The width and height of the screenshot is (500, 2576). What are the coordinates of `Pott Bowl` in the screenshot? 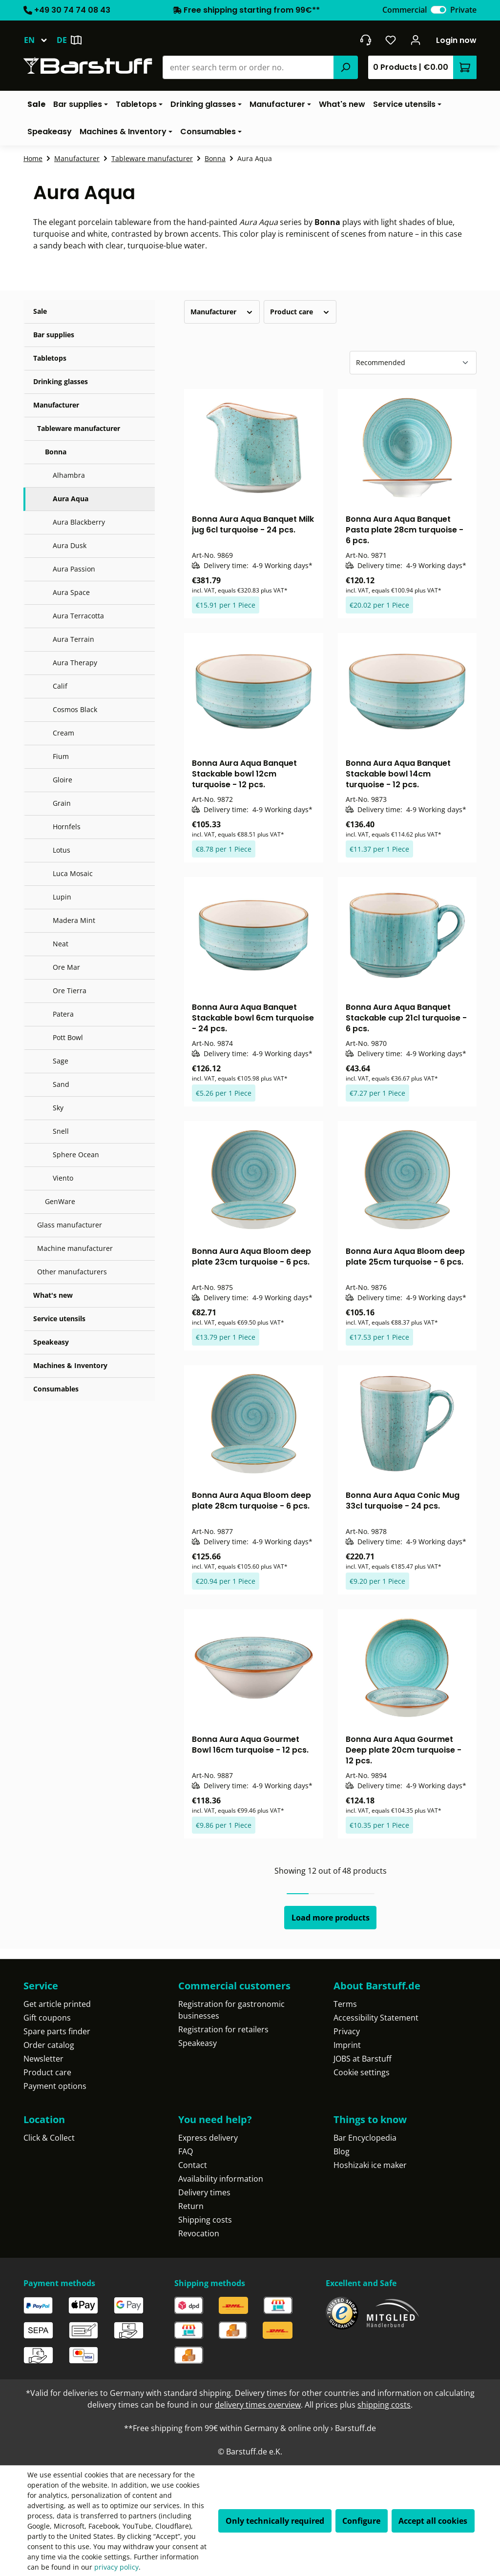 It's located at (68, 1037).